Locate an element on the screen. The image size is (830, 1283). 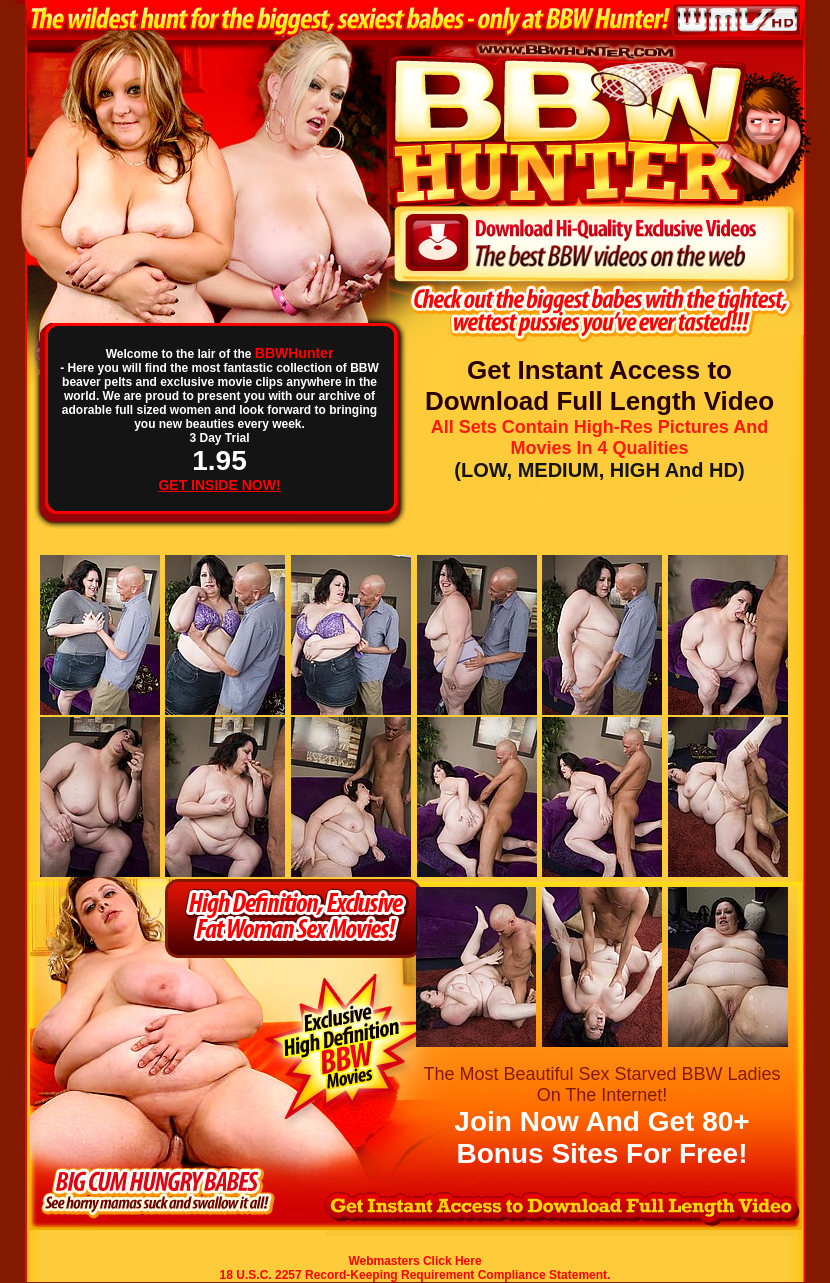
Join Now And Get 80+ Bonus Sites For Free! is located at coordinates (601, 1137).